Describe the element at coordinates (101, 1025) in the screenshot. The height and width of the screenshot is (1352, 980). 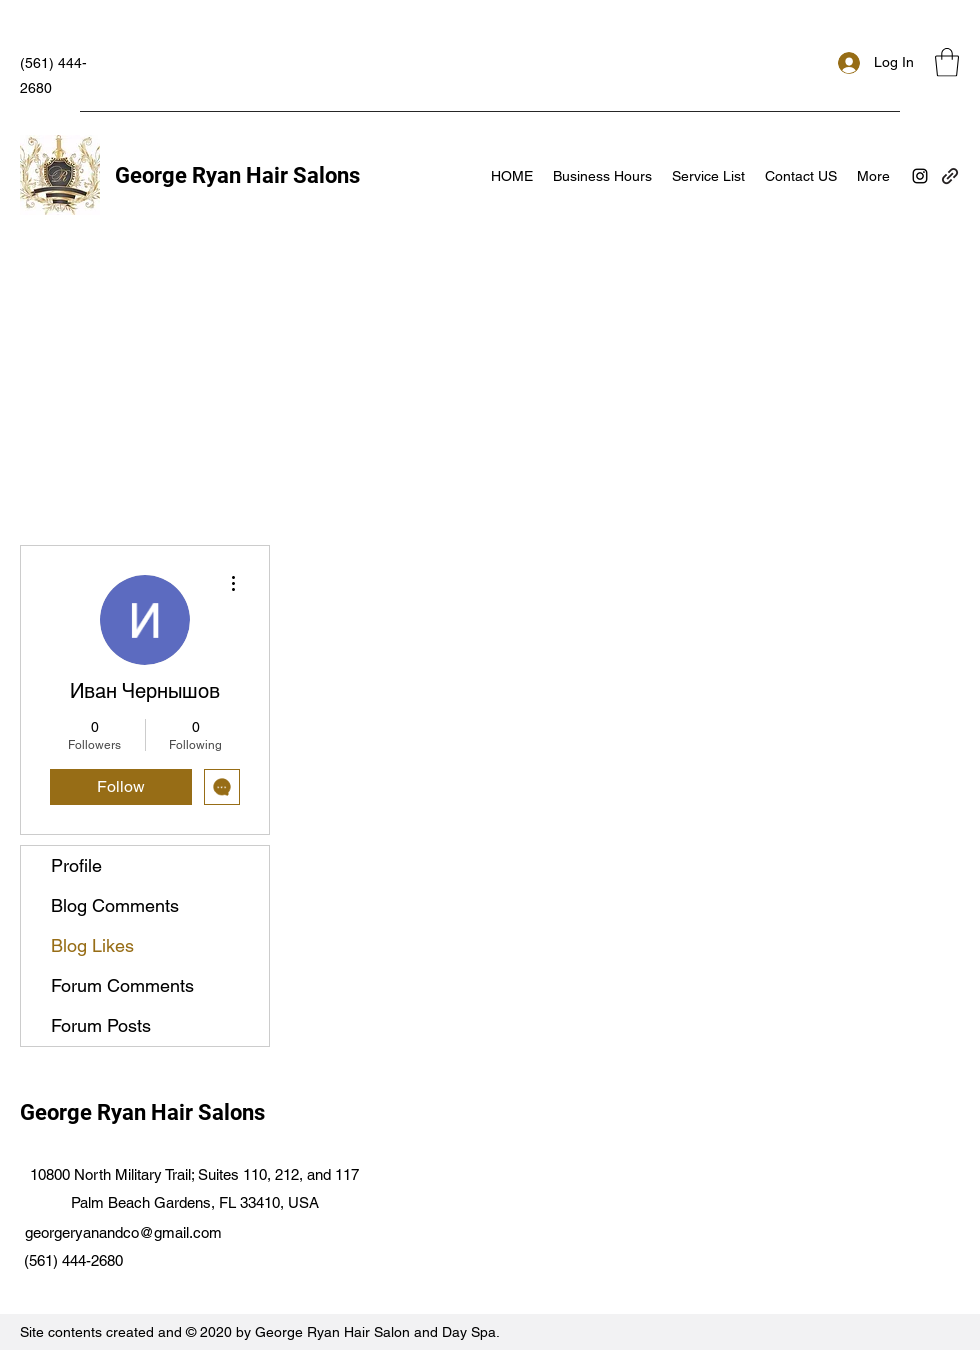
I see `Forum Posts` at that location.